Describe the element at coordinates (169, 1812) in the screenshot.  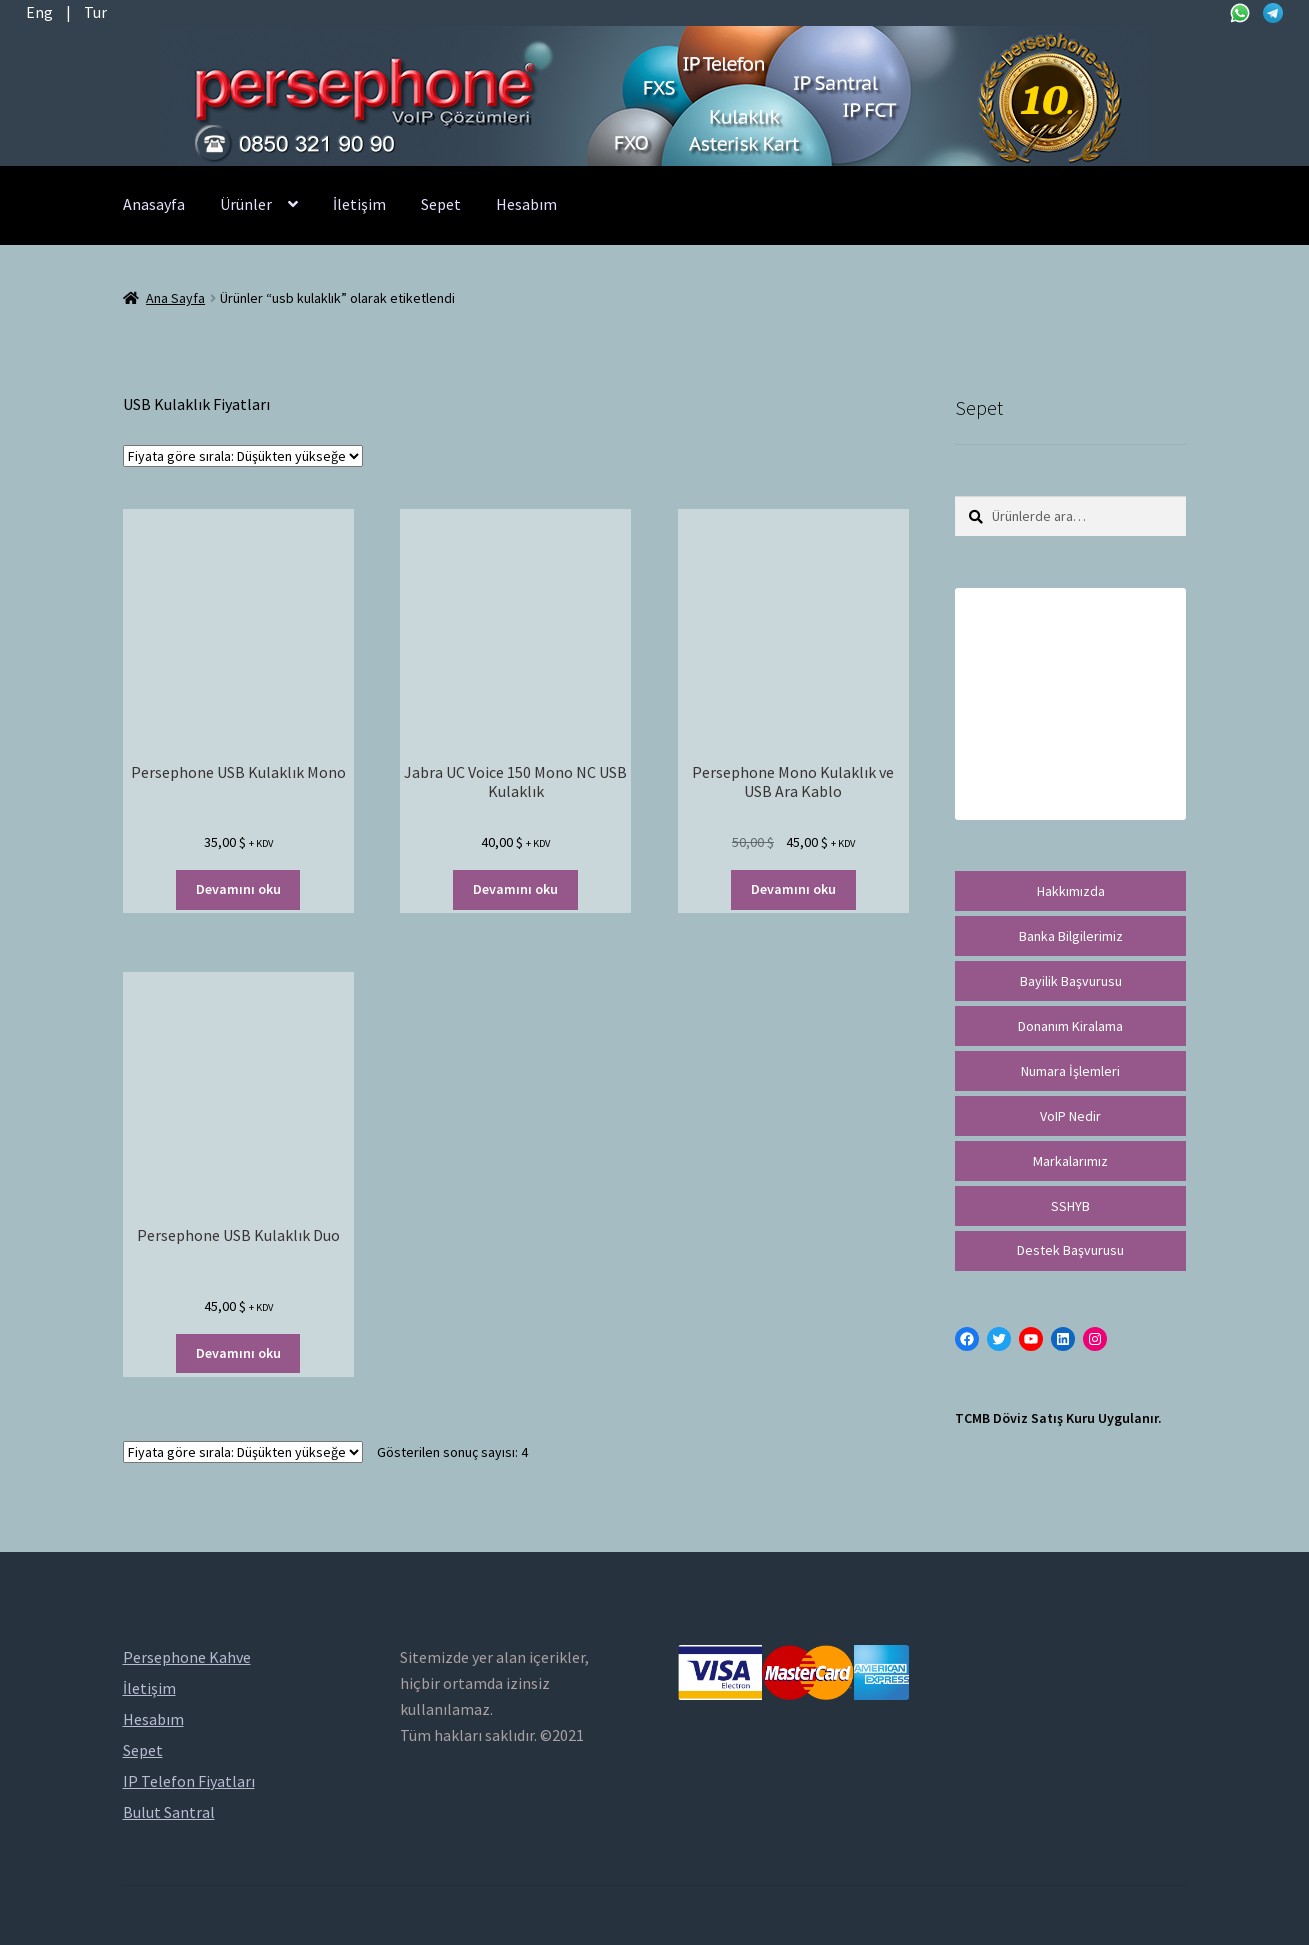
I see `Bulut Santral` at that location.